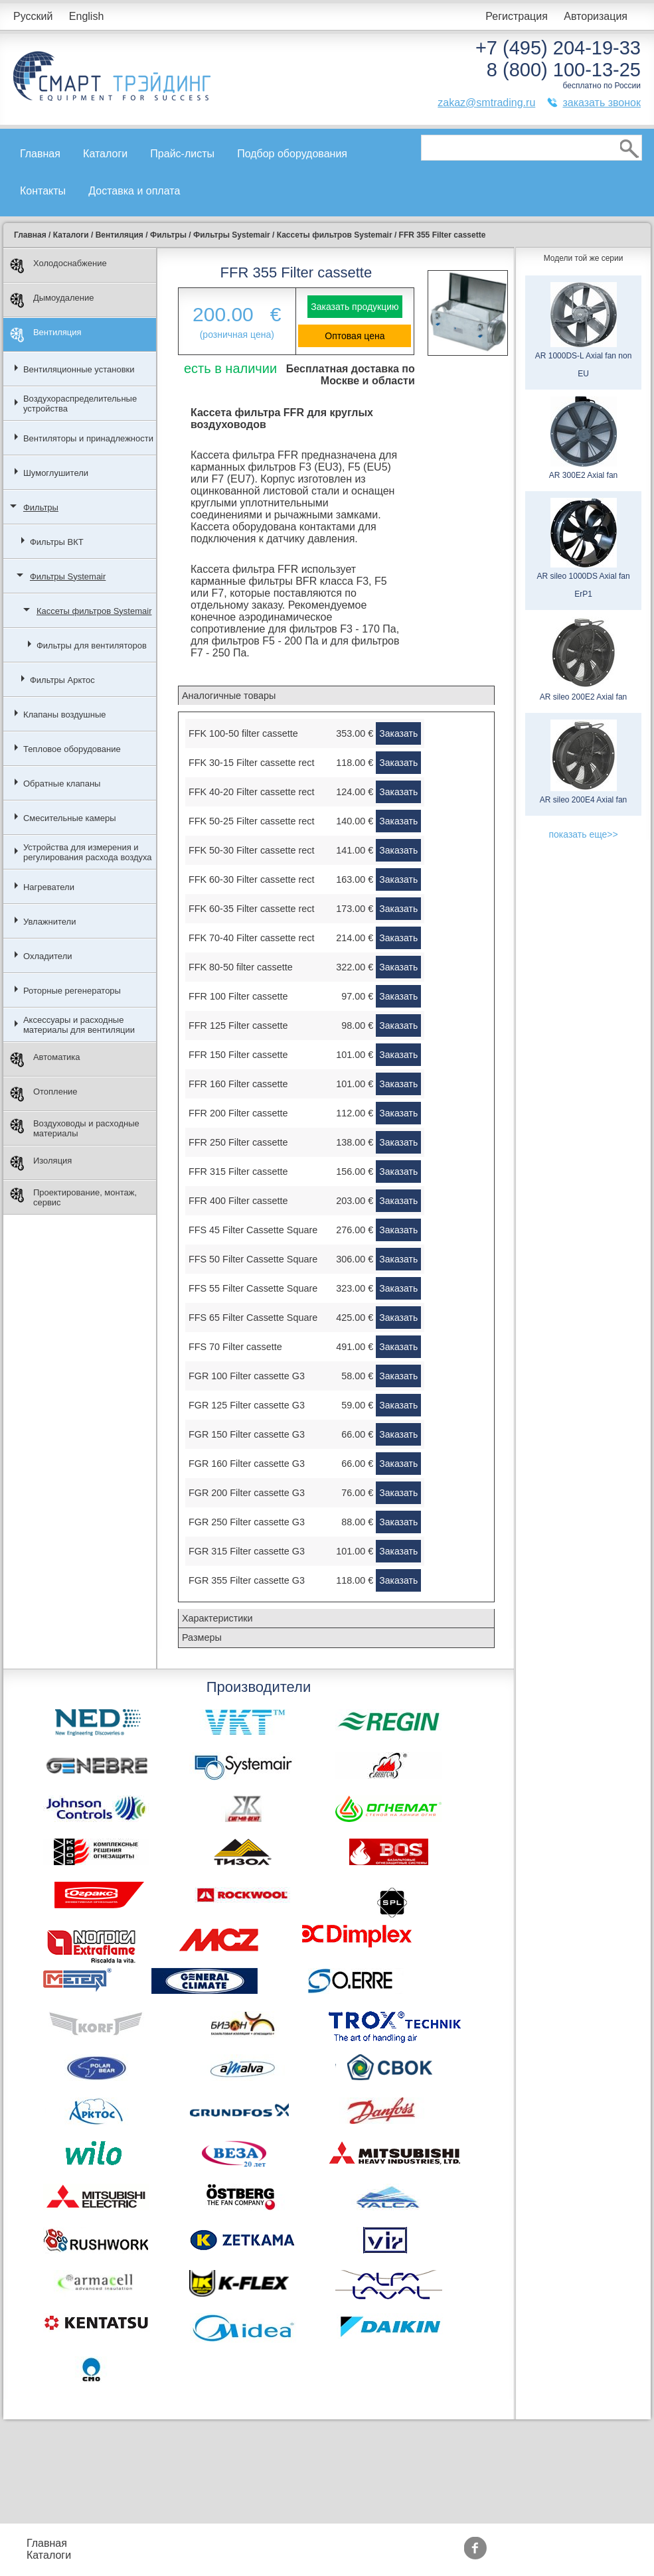 This screenshot has width=654, height=2576. What do you see at coordinates (92, 645) in the screenshot?
I see `Фильтры для вентиляторов` at bounding box center [92, 645].